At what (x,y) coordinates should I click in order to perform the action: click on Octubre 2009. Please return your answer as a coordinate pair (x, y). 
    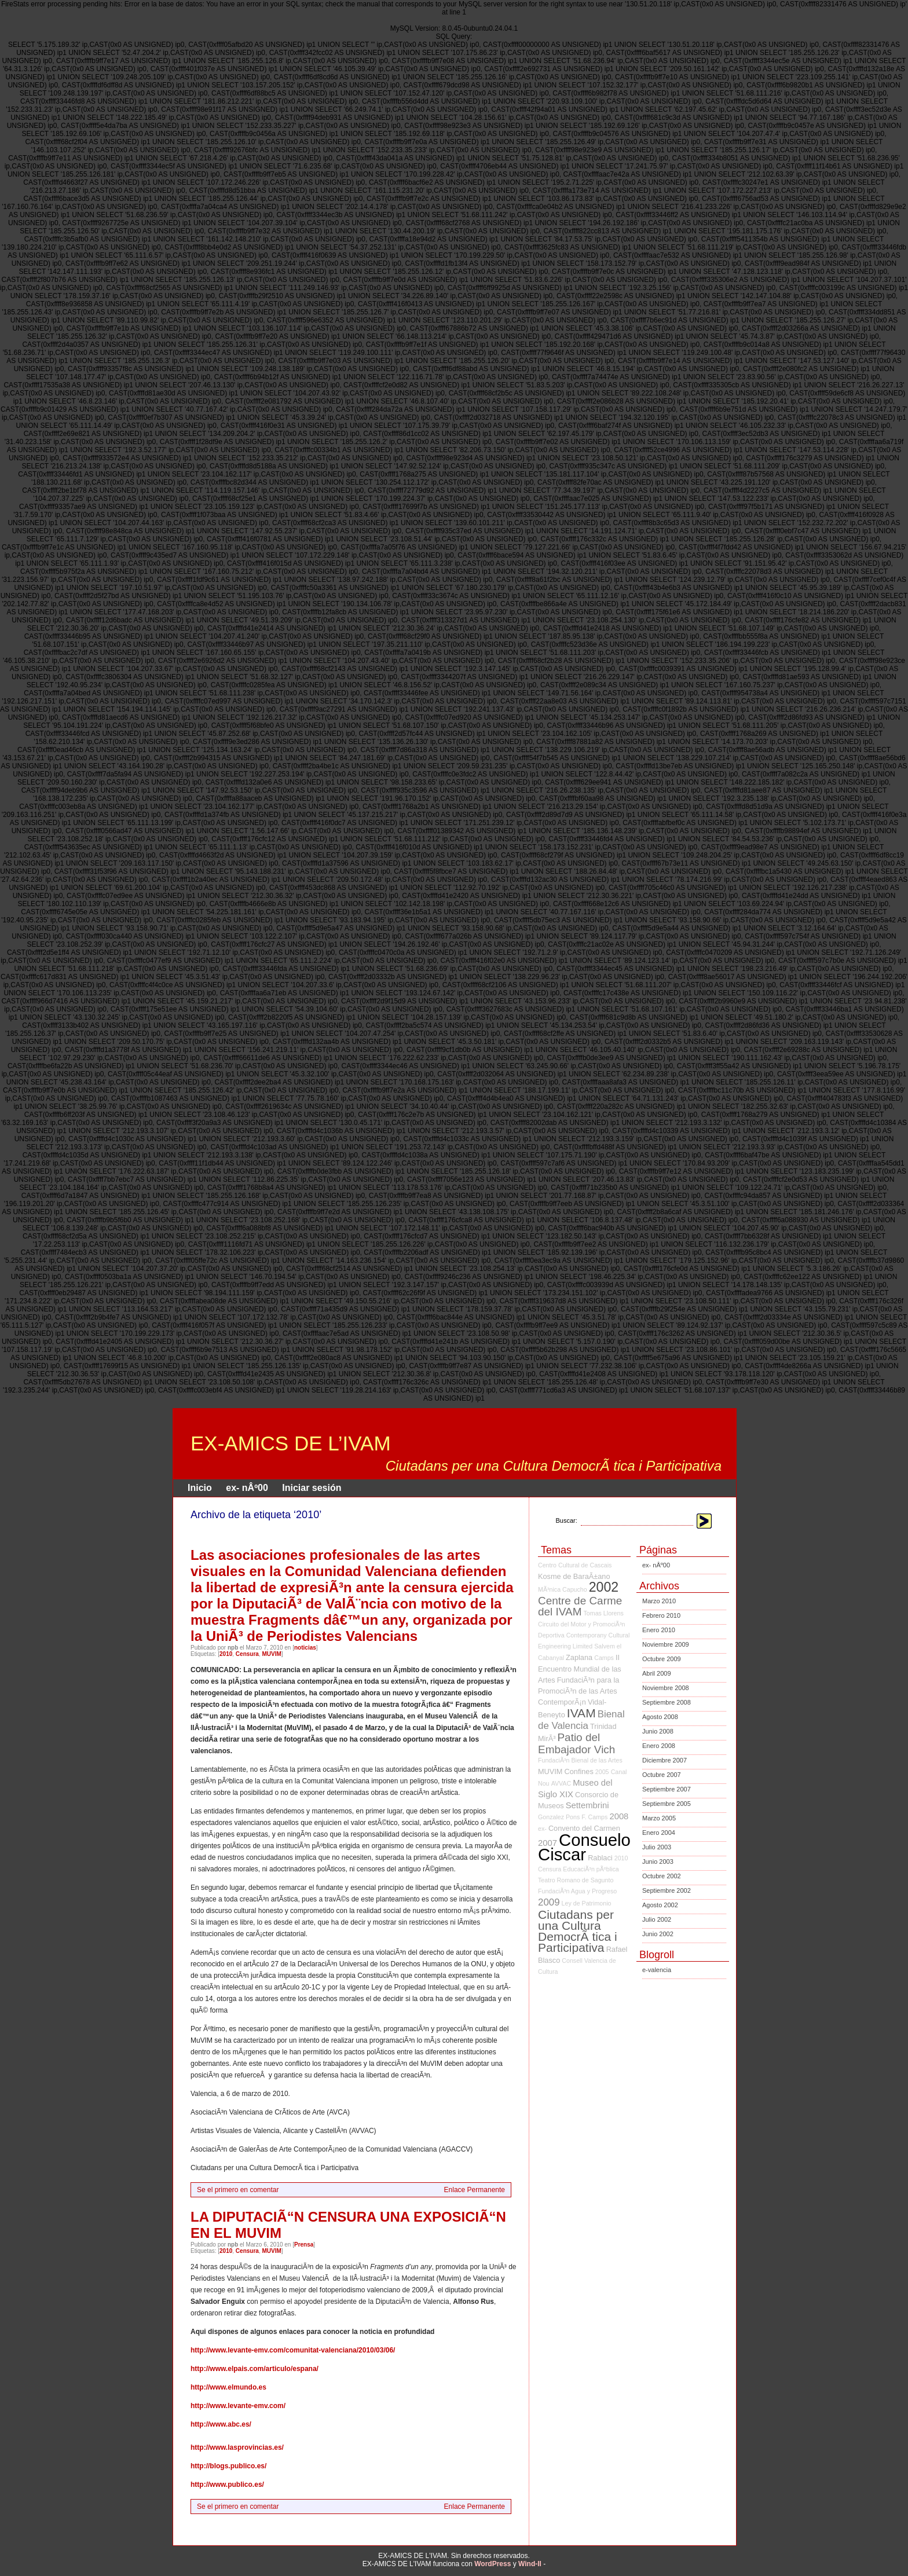
    Looking at the image, I should click on (661, 1658).